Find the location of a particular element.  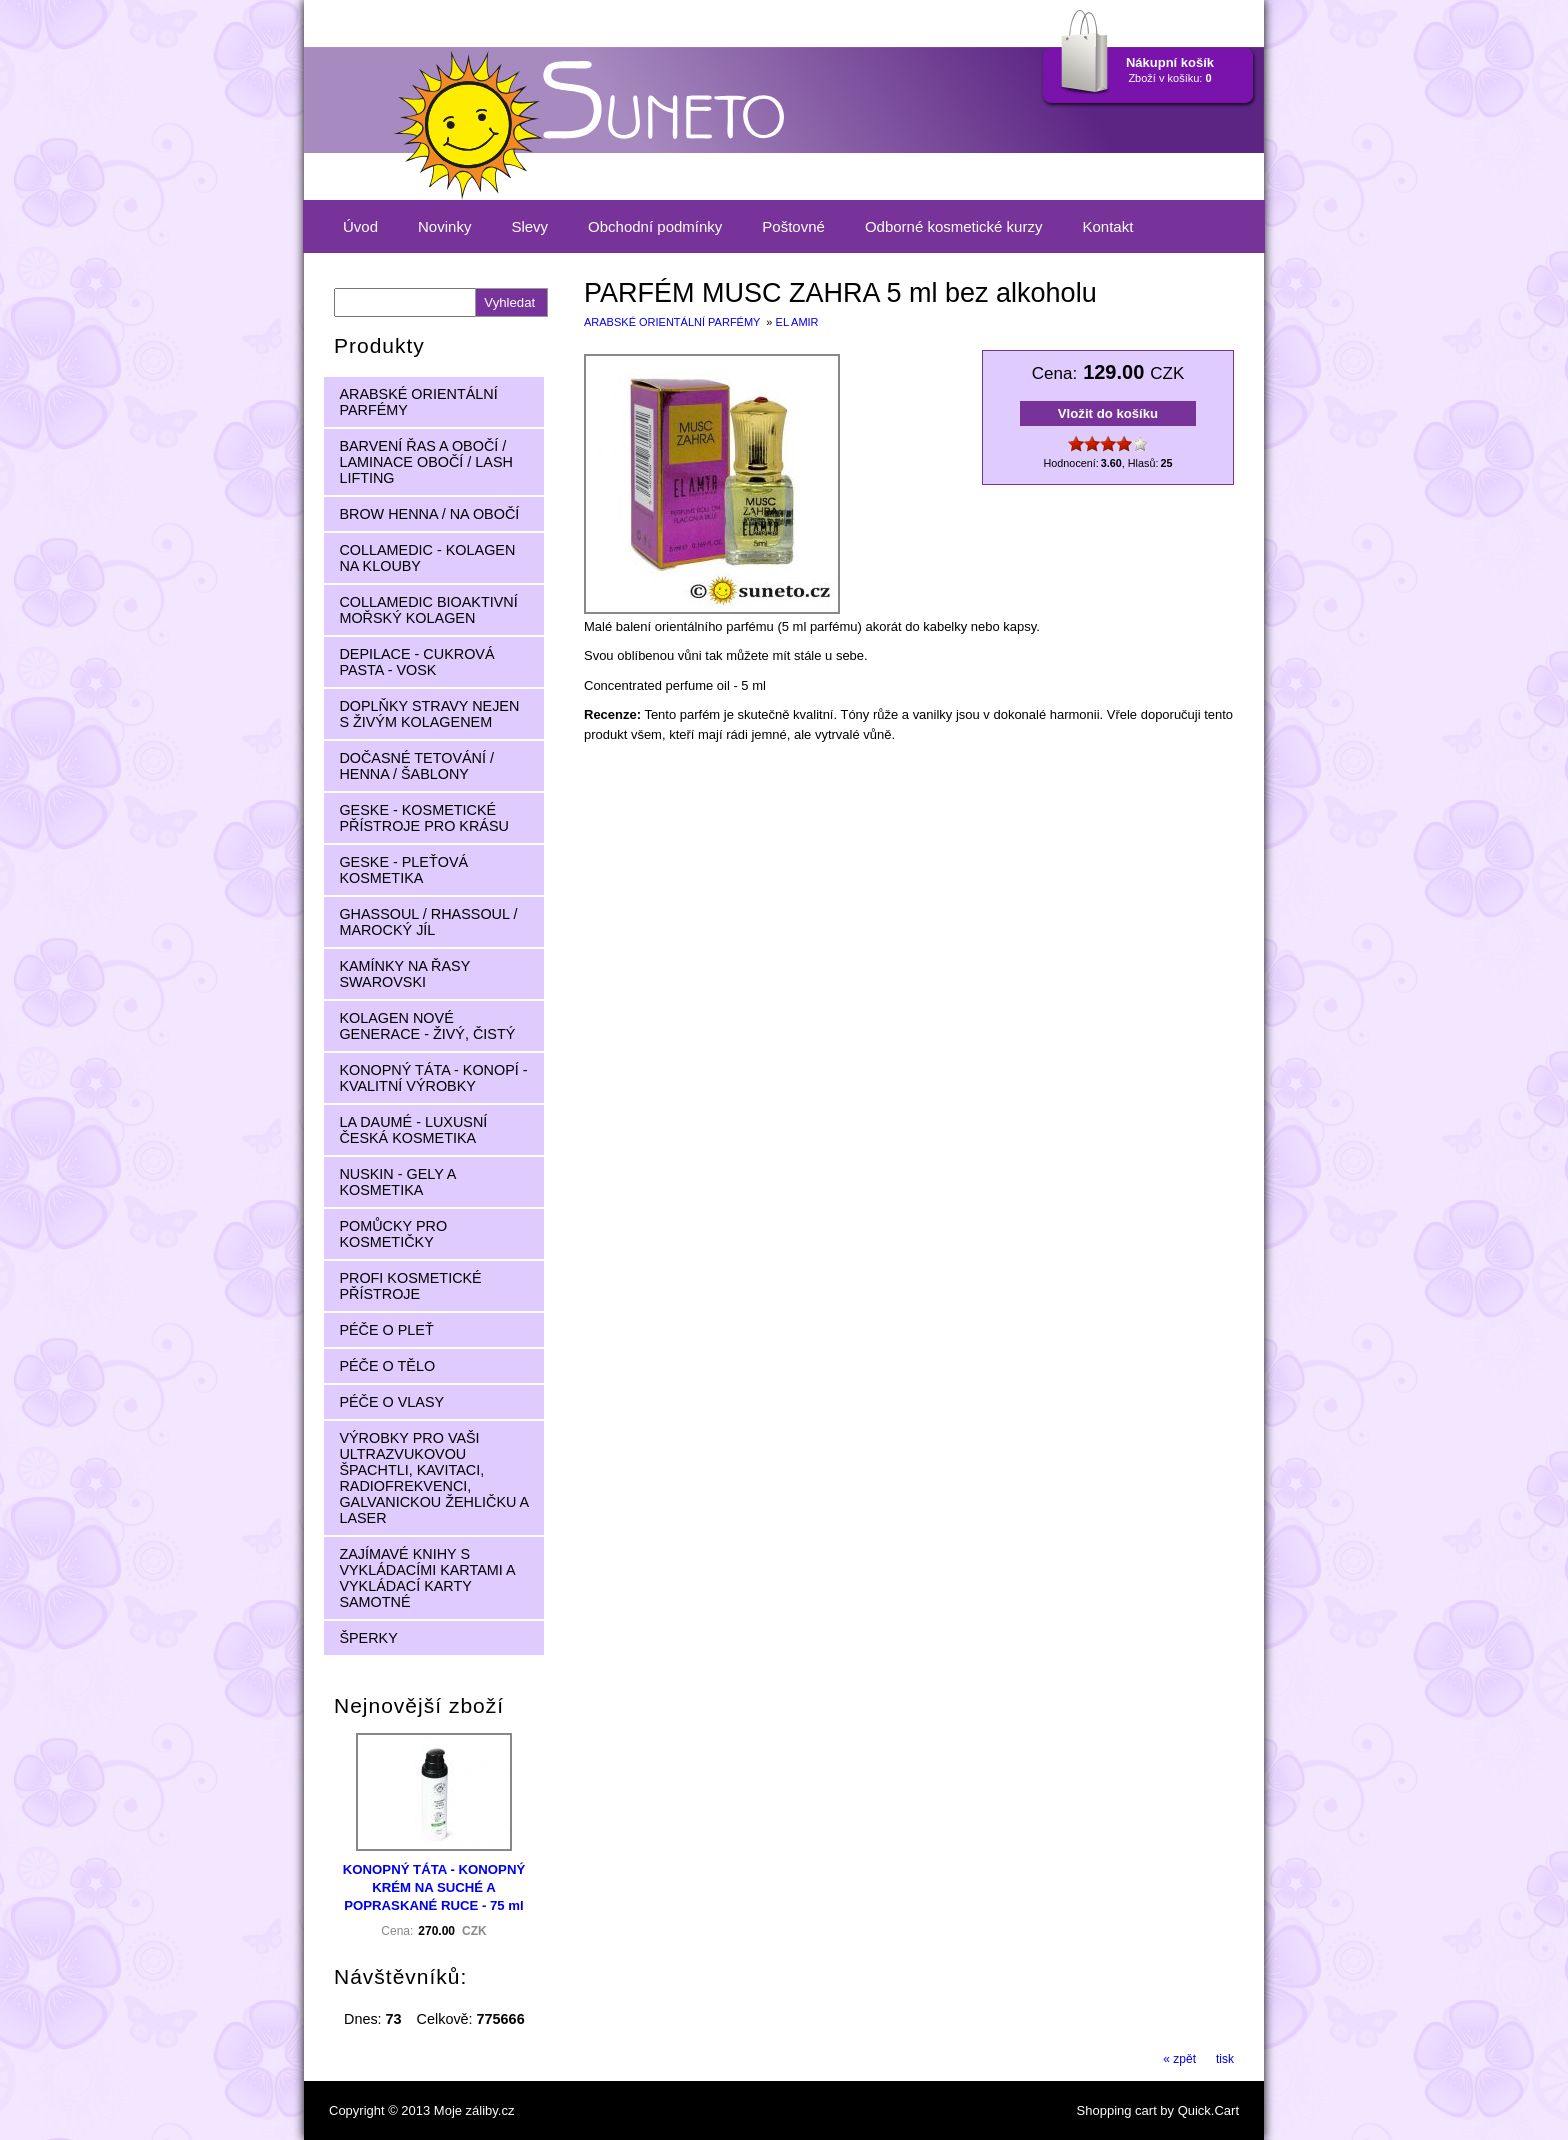

DOPLŇKY STRAVY NEJEN S ŽIVÝM KOLAGENEM is located at coordinates (429, 714).